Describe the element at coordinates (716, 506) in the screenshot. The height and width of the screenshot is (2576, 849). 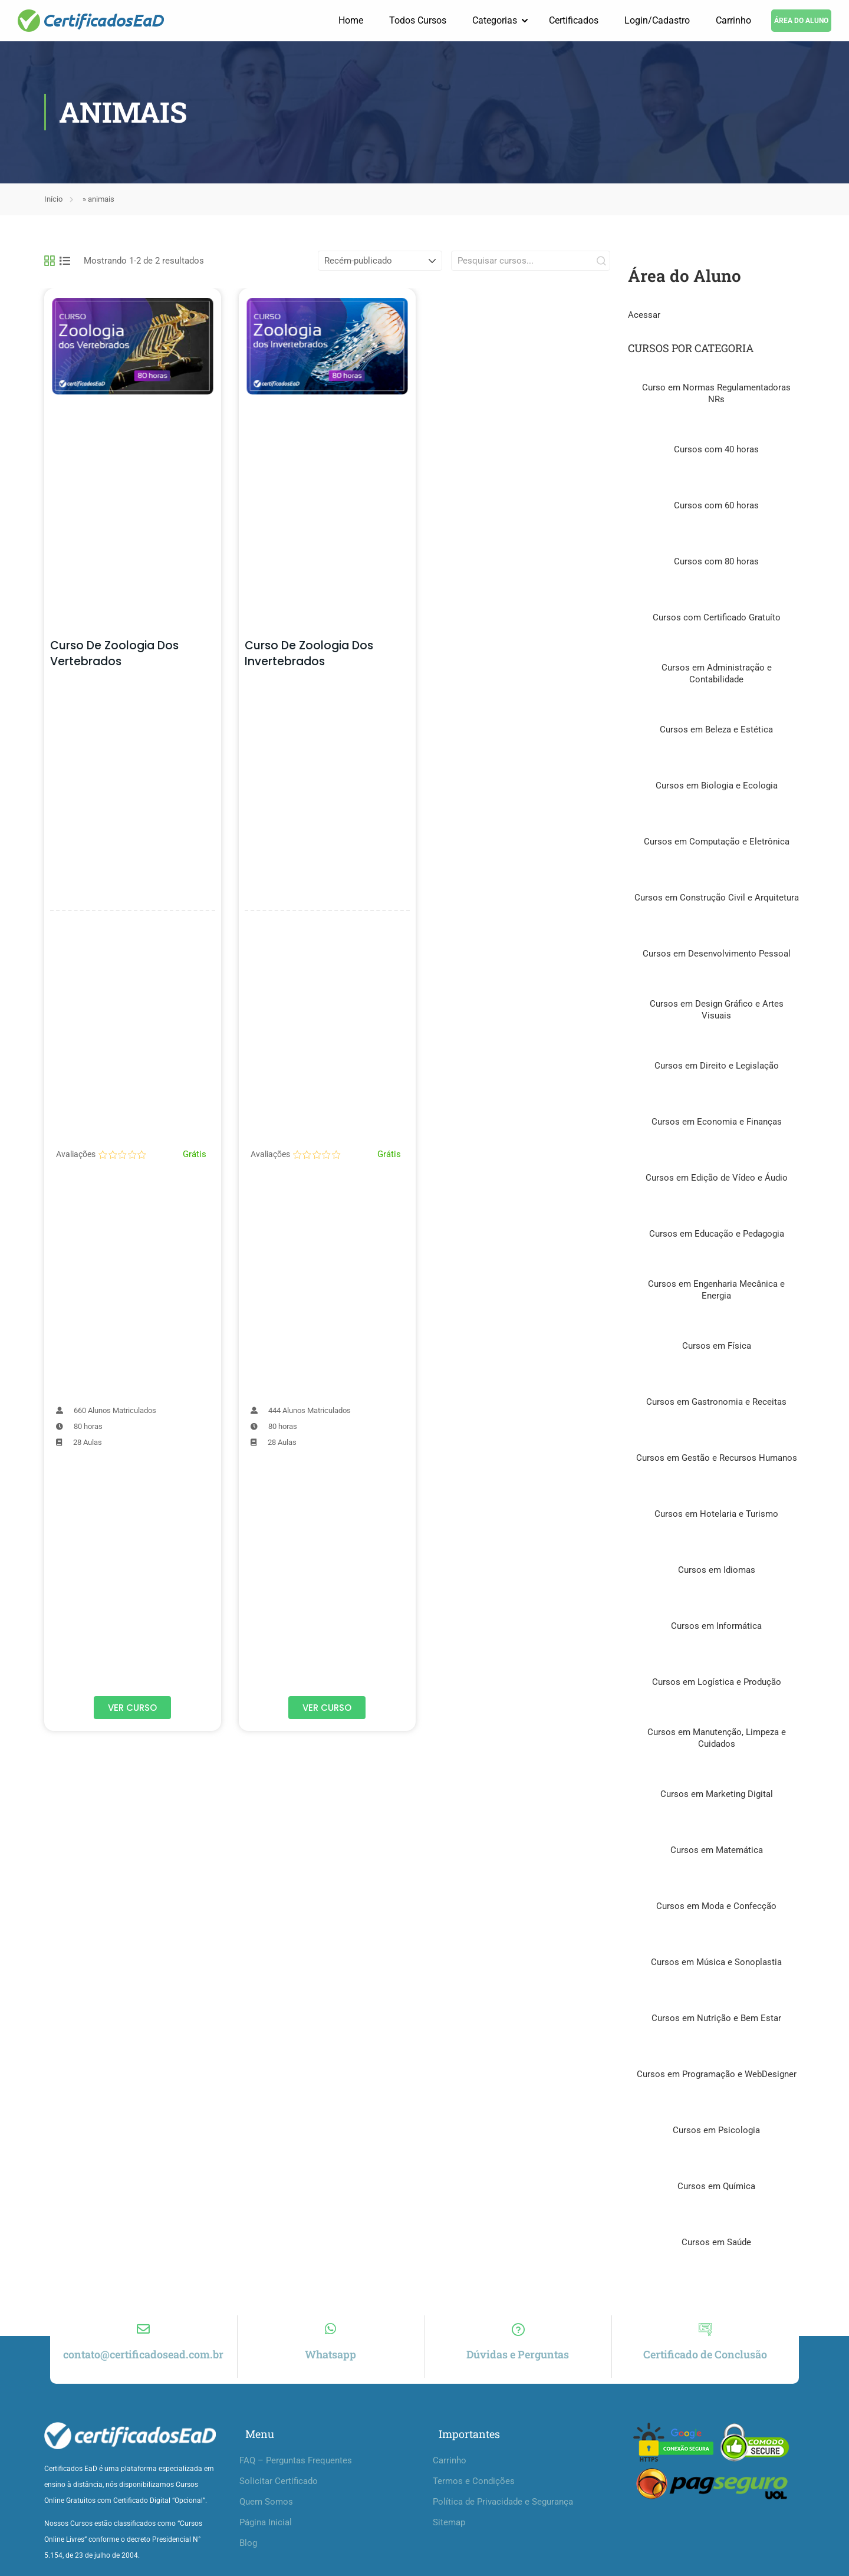
I see `Cursos com 60 horas` at that location.